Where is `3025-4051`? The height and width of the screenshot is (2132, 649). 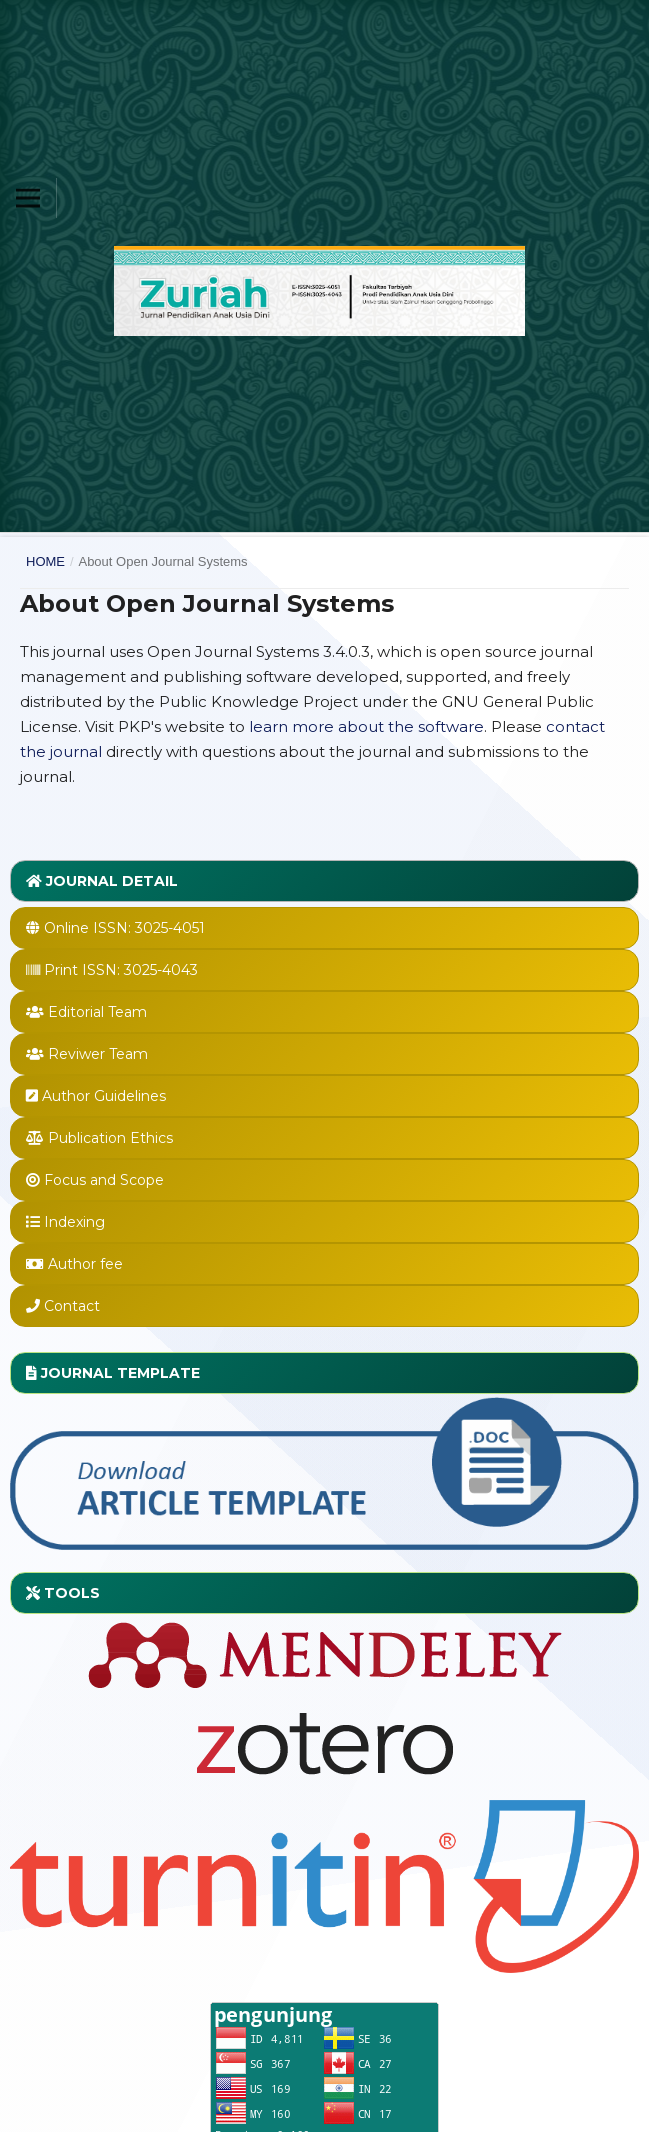
3025-4051 is located at coordinates (170, 928).